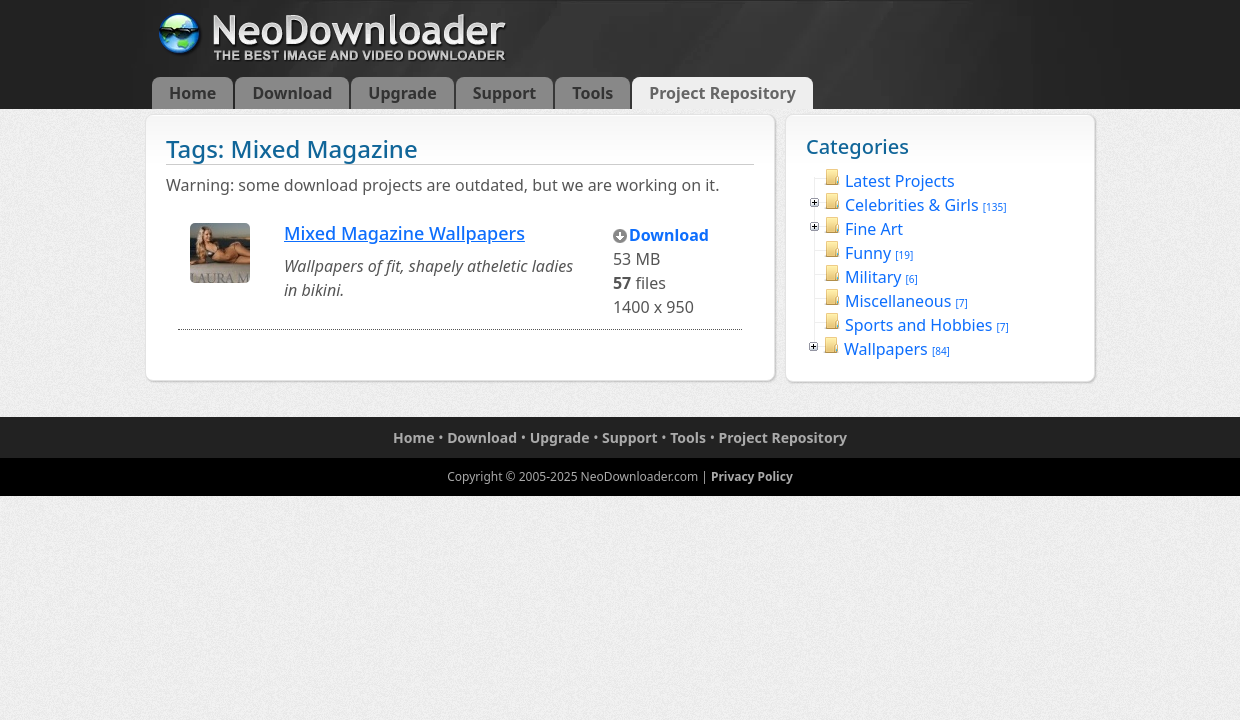  Describe the element at coordinates (752, 476) in the screenshot. I see `Privacy Policy` at that location.